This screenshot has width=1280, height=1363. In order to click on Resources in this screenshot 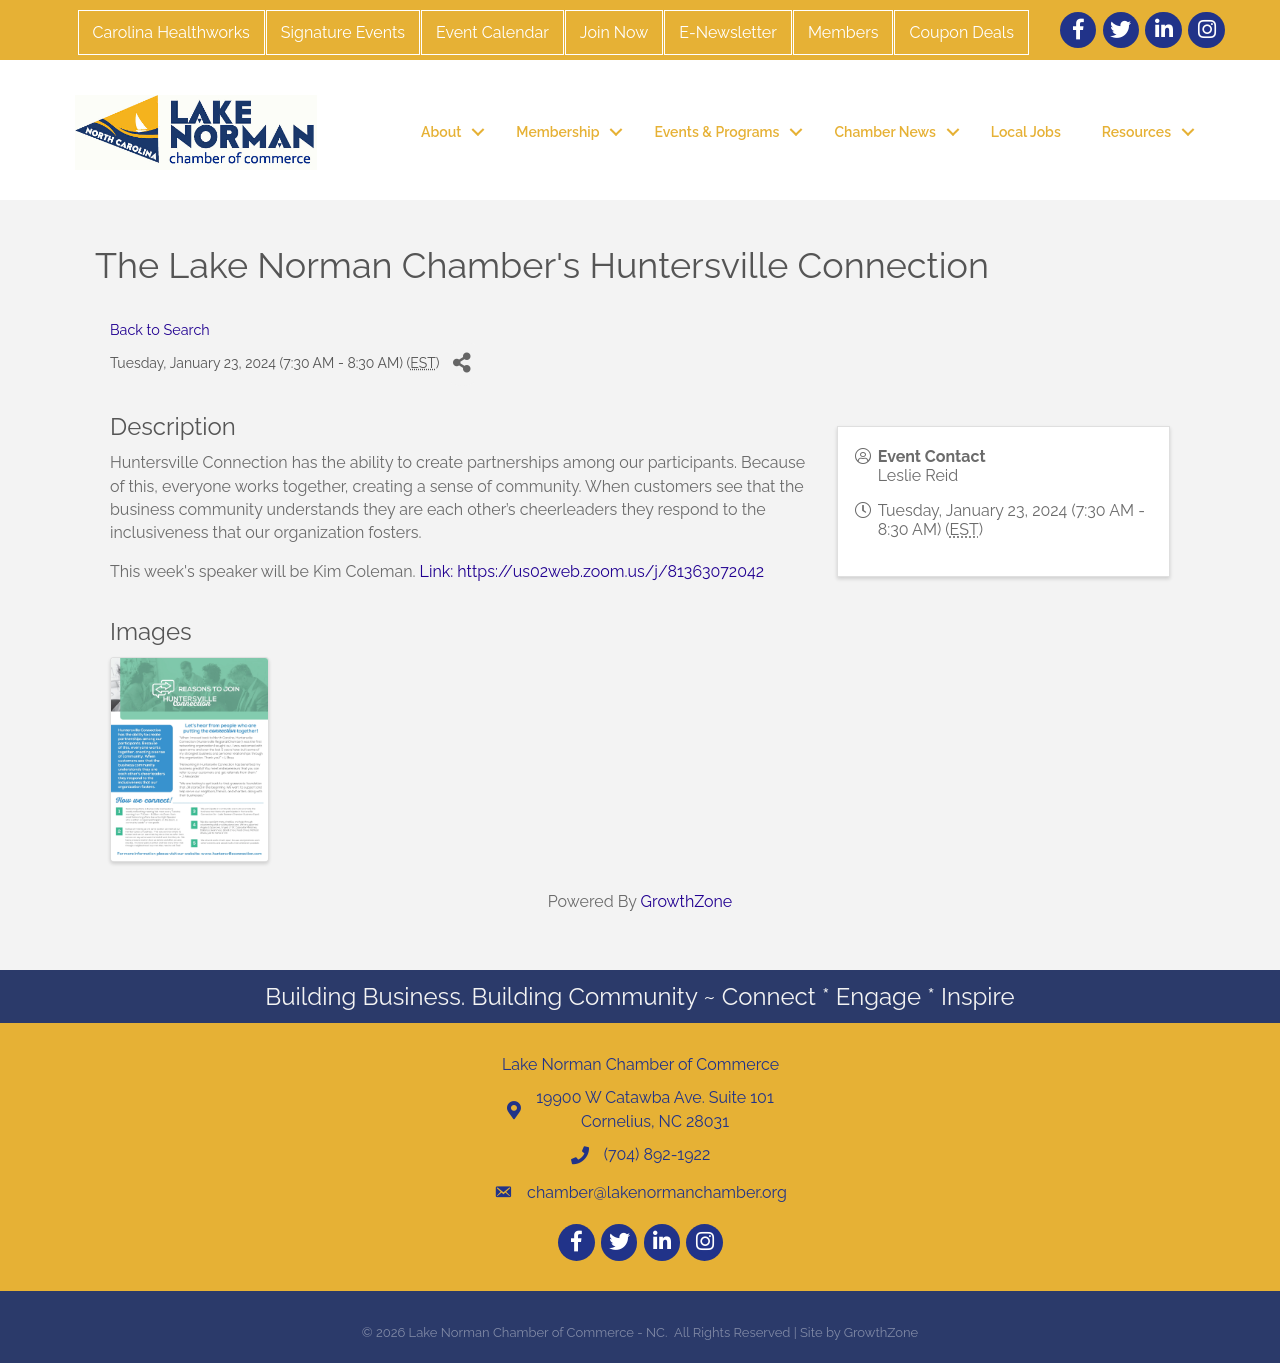, I will do `click(1136, 132)`.